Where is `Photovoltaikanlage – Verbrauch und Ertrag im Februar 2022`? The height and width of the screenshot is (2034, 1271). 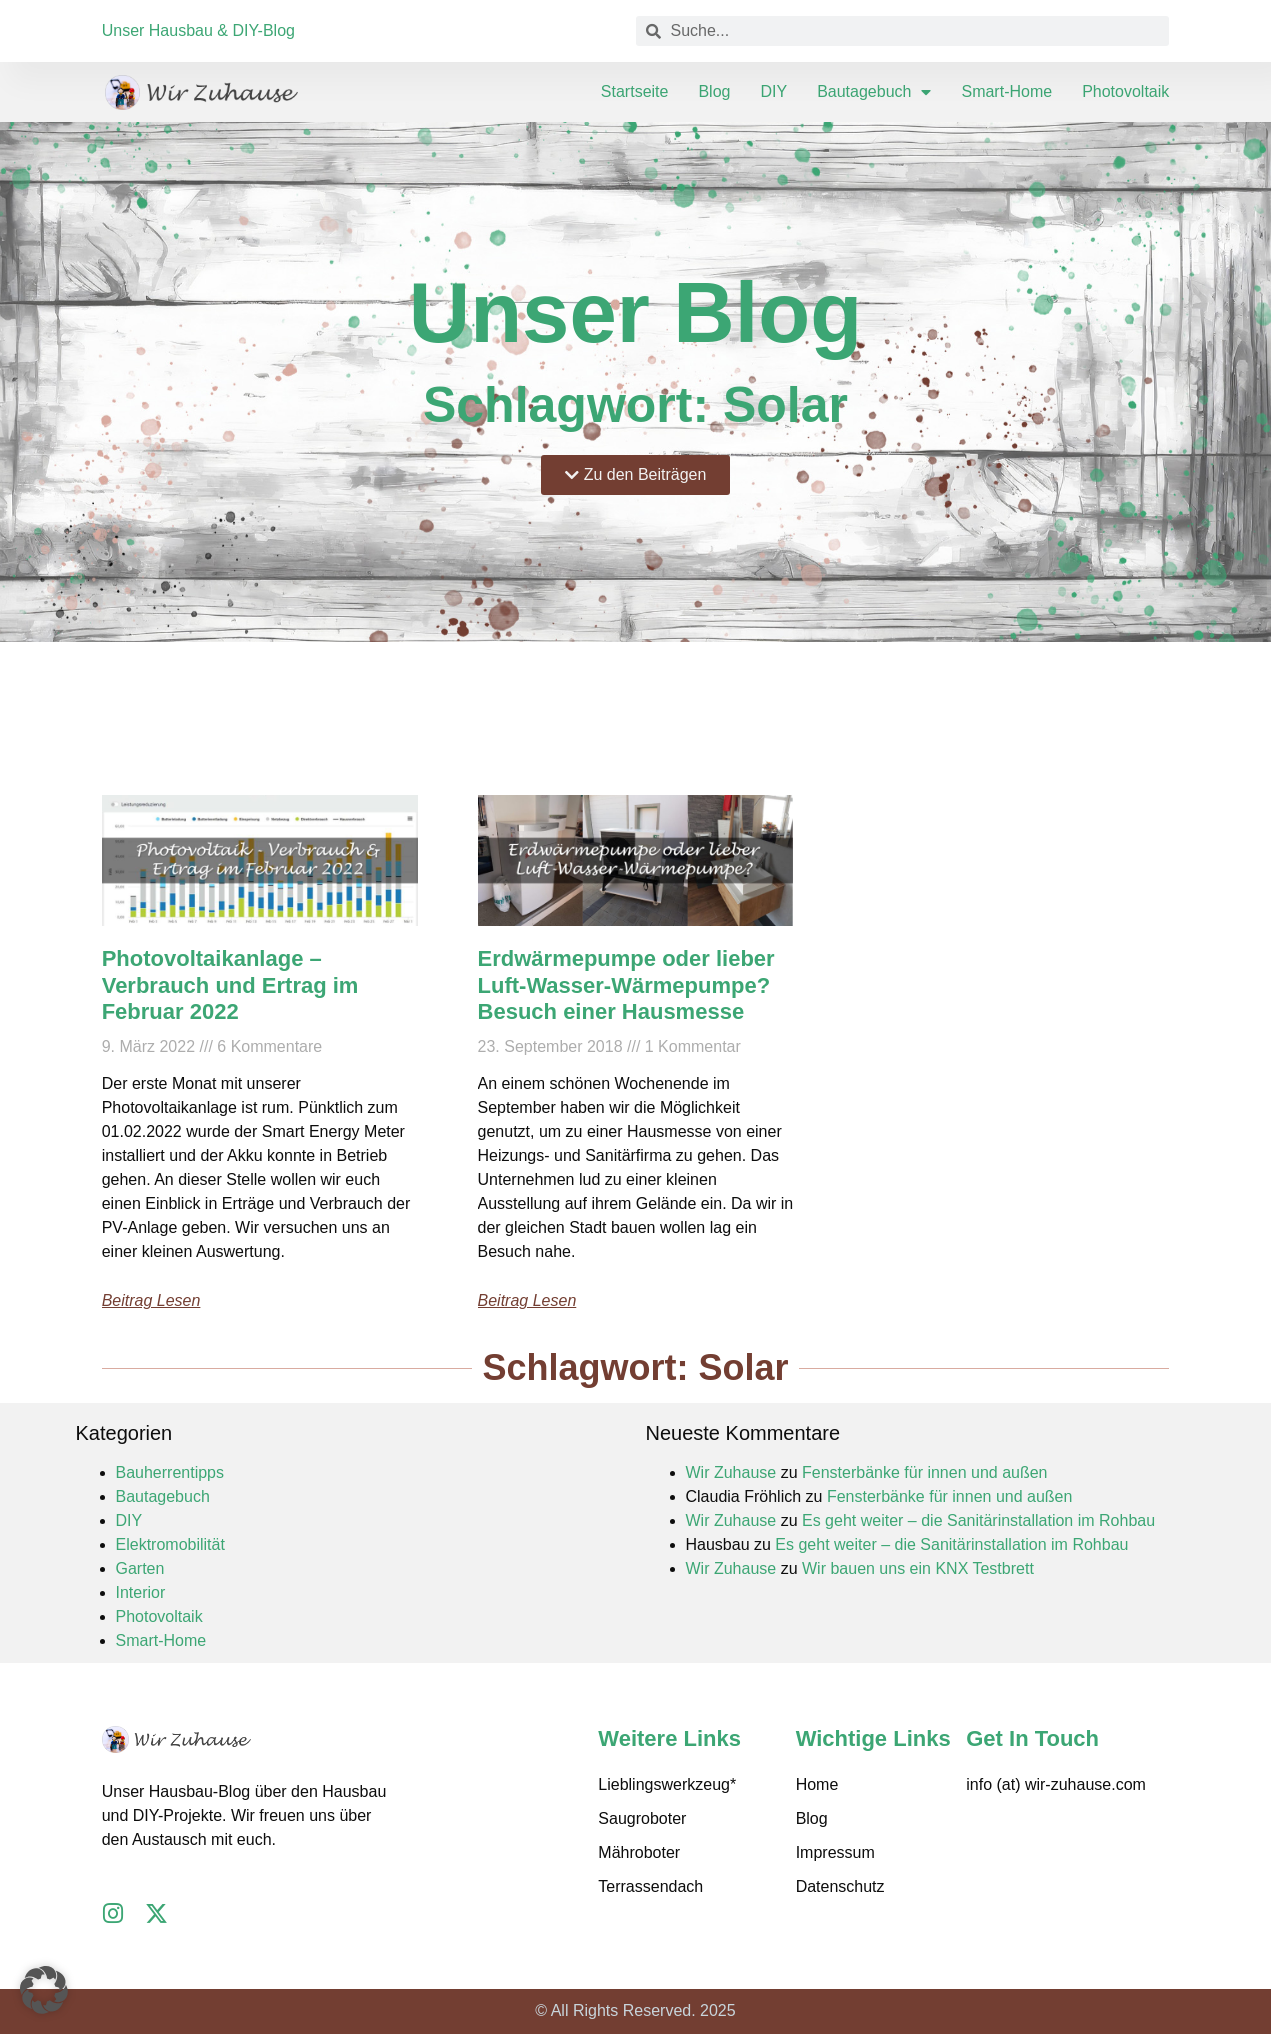 Photovoltaikanlage – Verbrauch und Ertrag im Februar 2022 is located at coordinates (230, 985).